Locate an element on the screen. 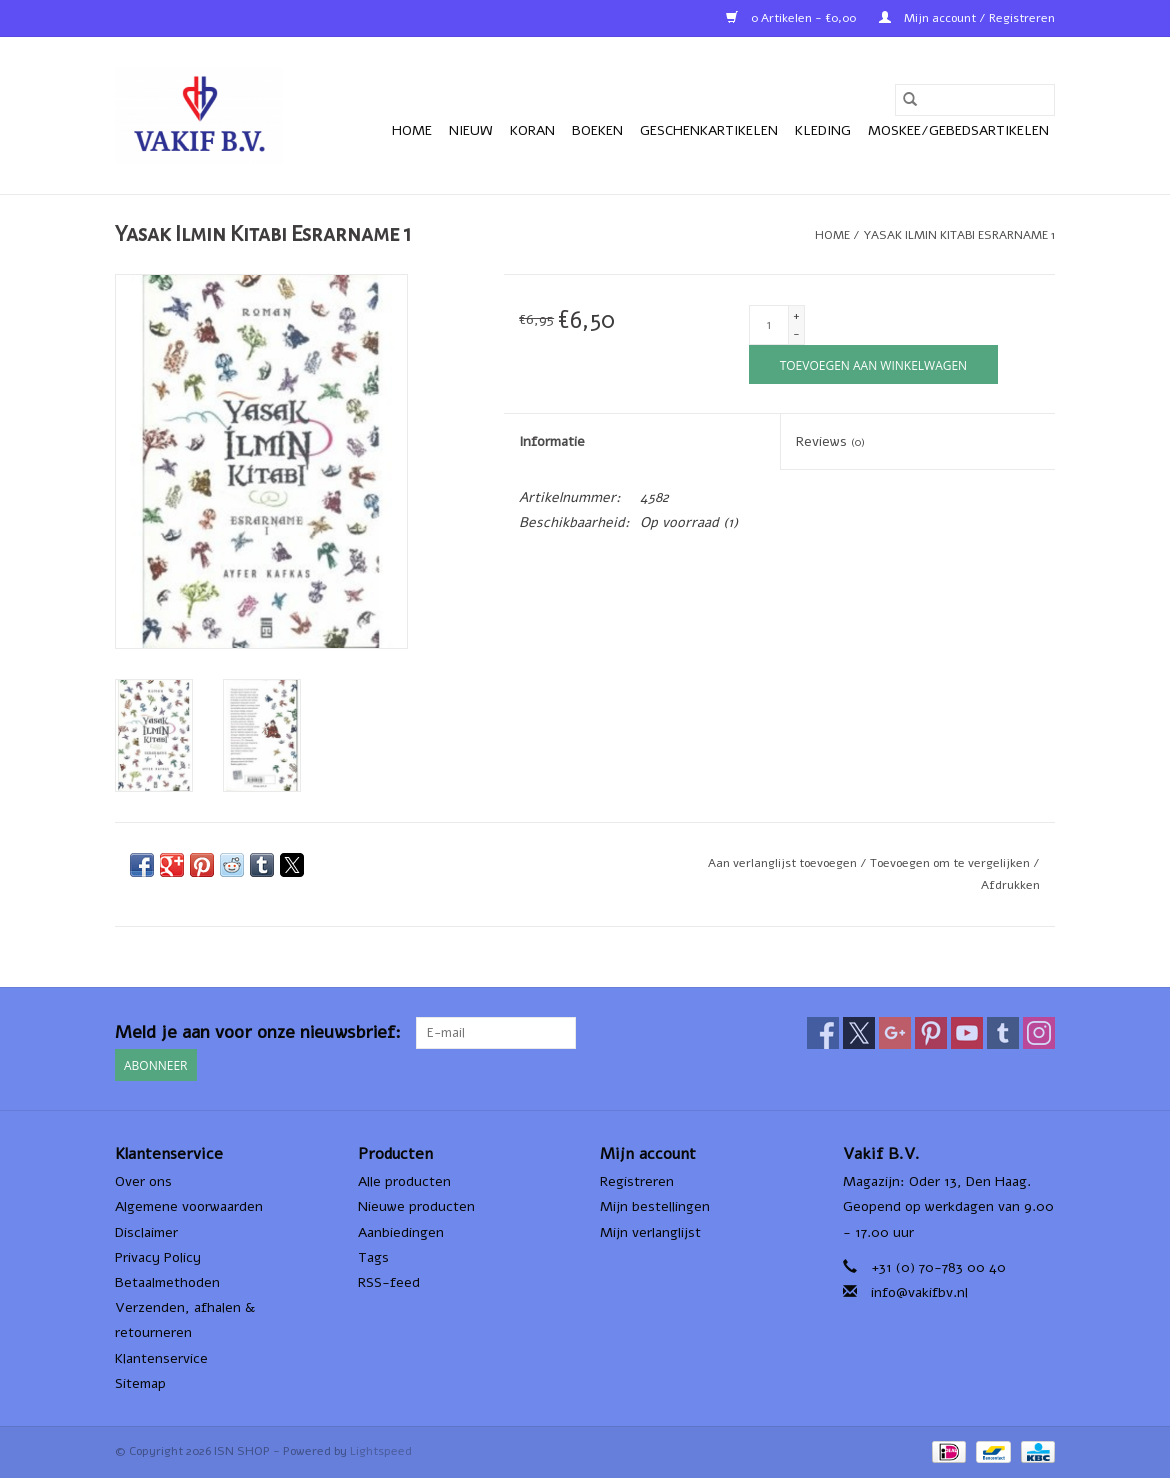 The width and height of the screenshot is (1170, 1478). Privacy Policy is located at coordinates (158, 1257).